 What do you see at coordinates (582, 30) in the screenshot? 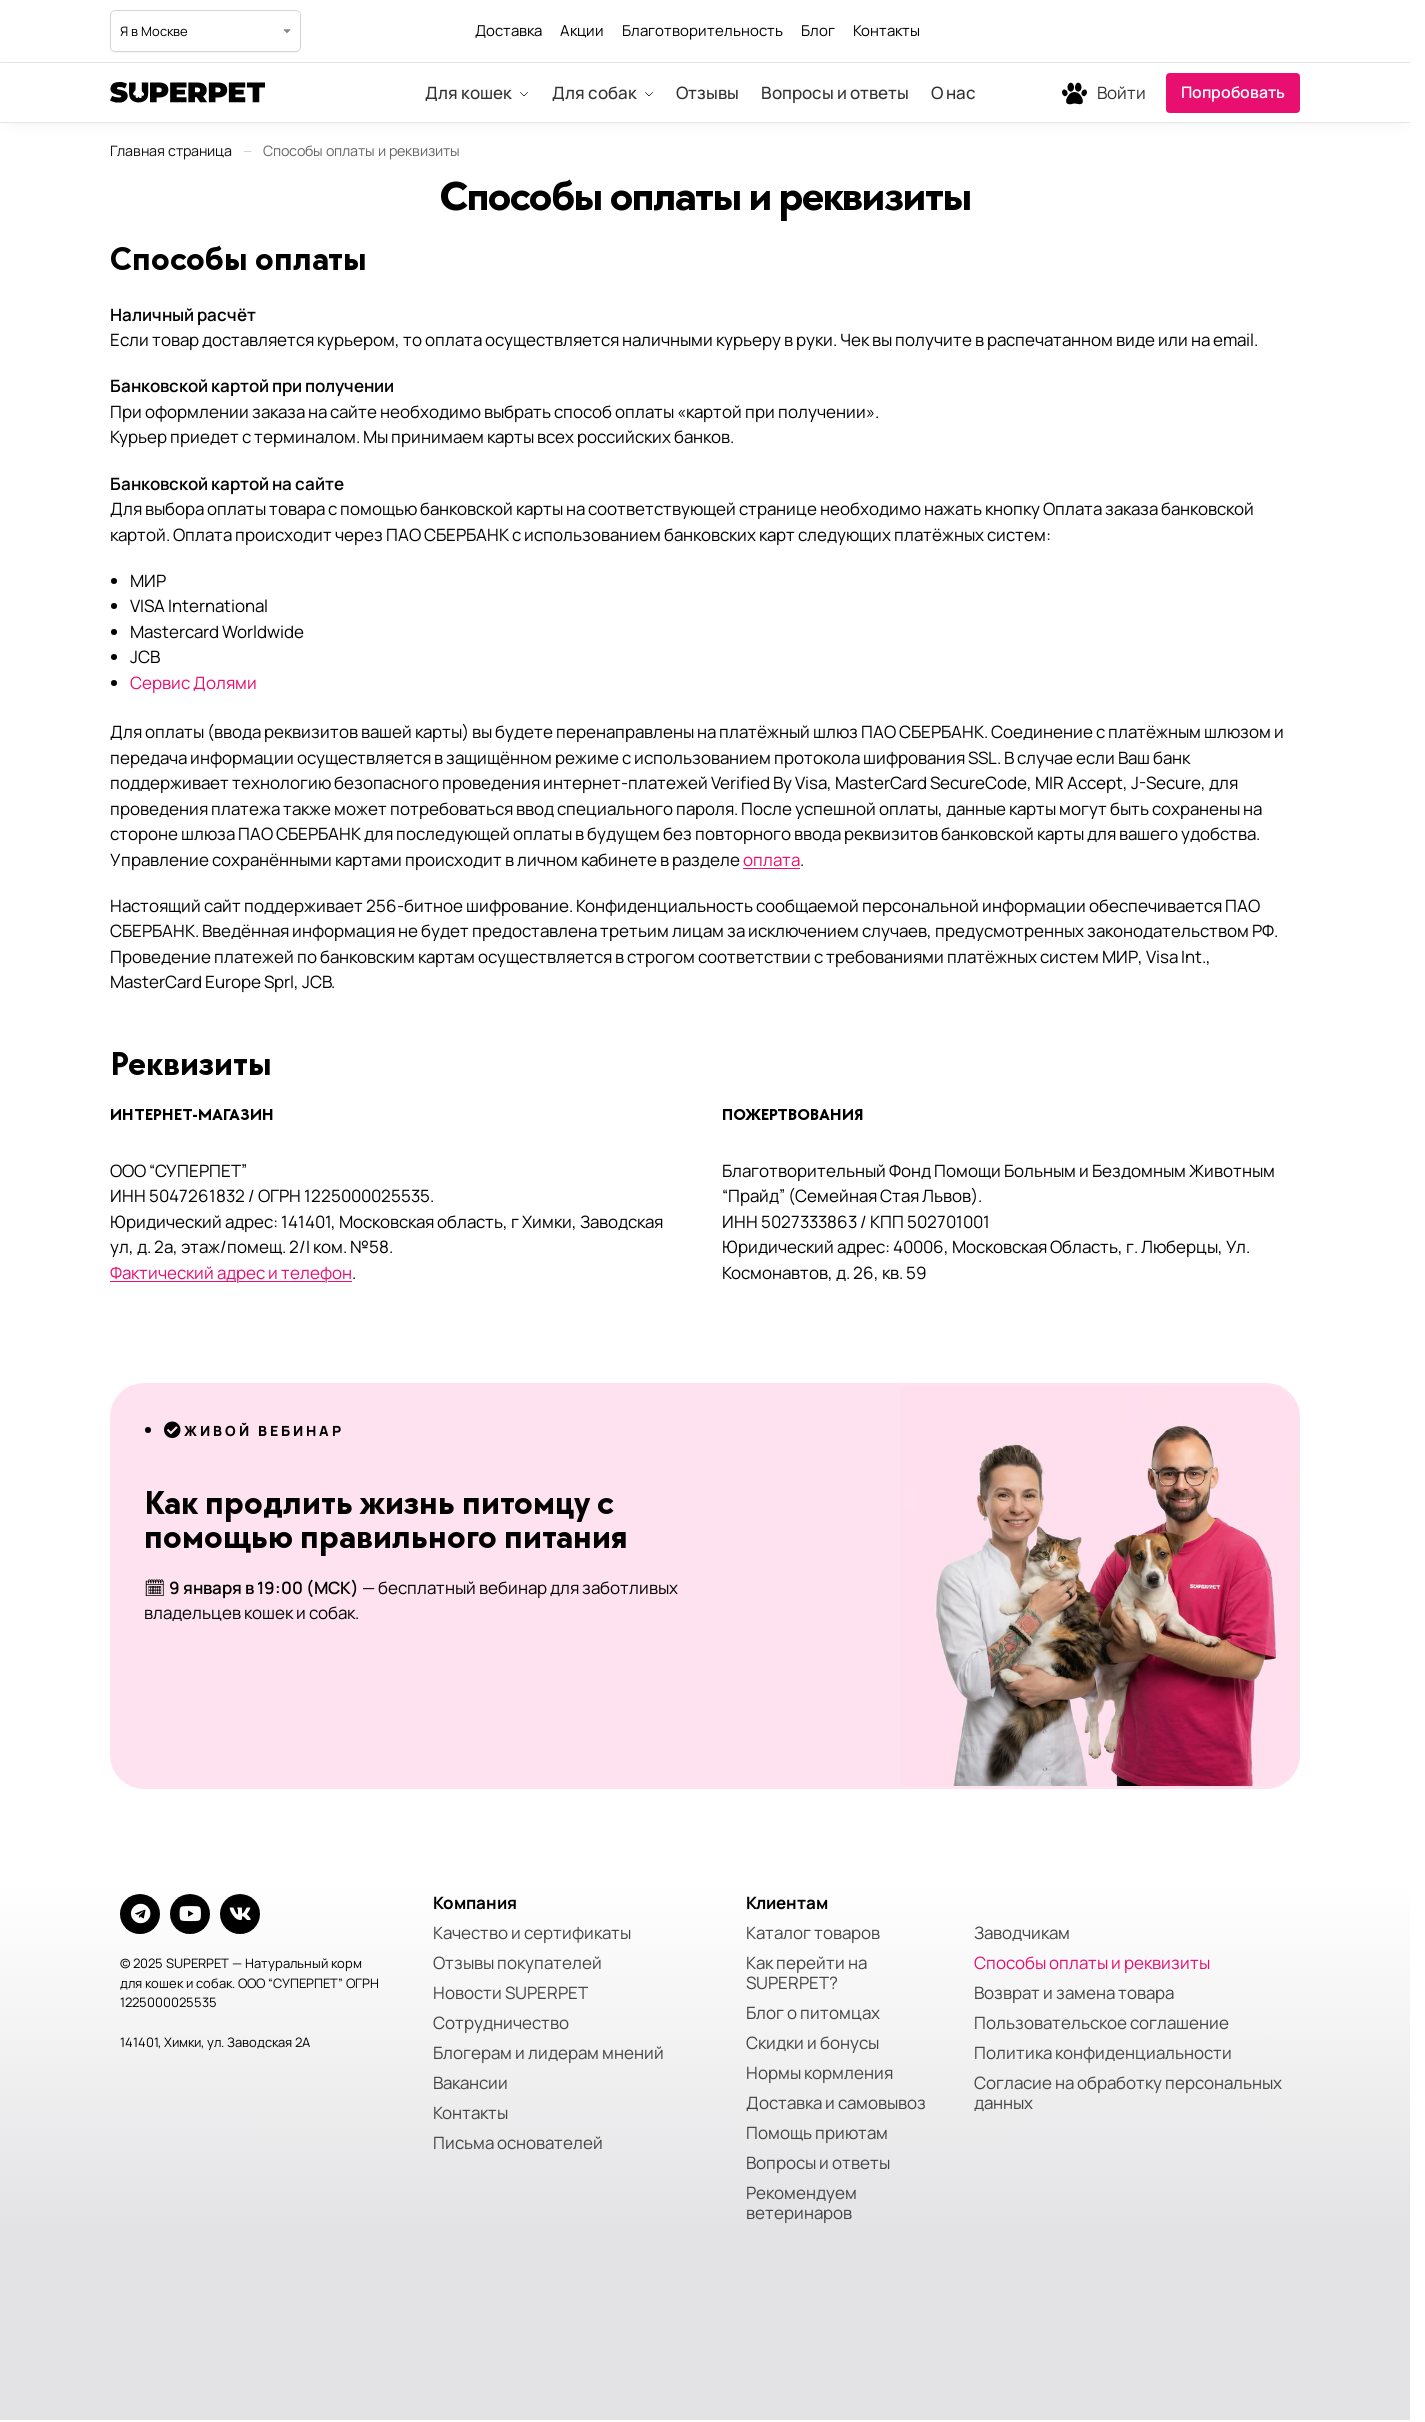
I see `Акции` at bounding box center [582, 30].